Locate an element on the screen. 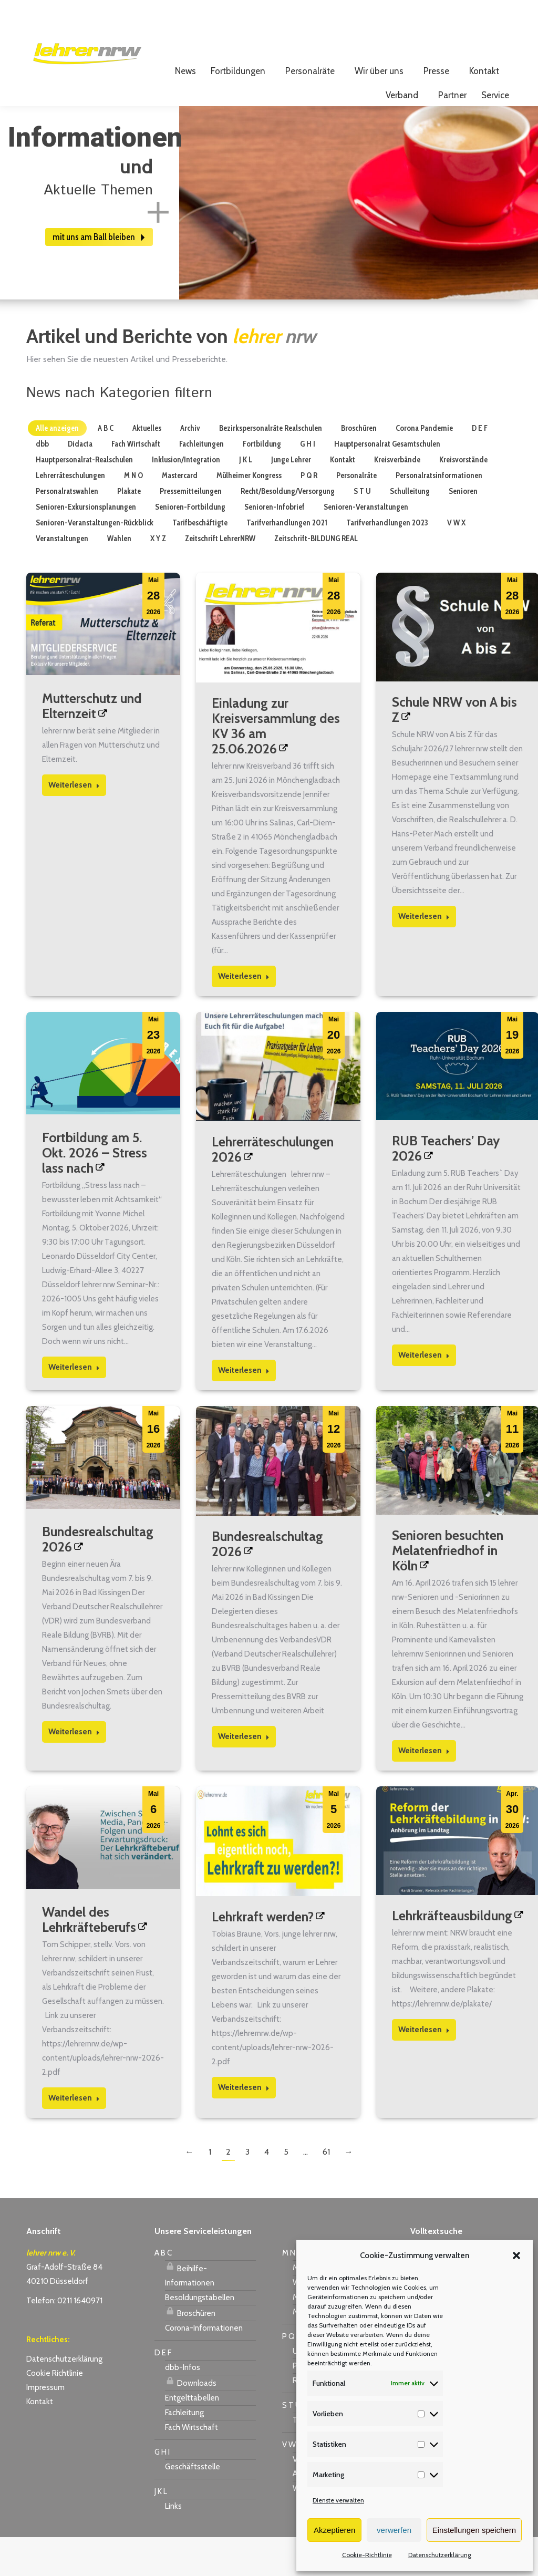 The height and width of the screenshot is (2576, 538). Weiterlesen [Read more about Lehrkräfteausbildung] is located at coordinates (424, 2068).